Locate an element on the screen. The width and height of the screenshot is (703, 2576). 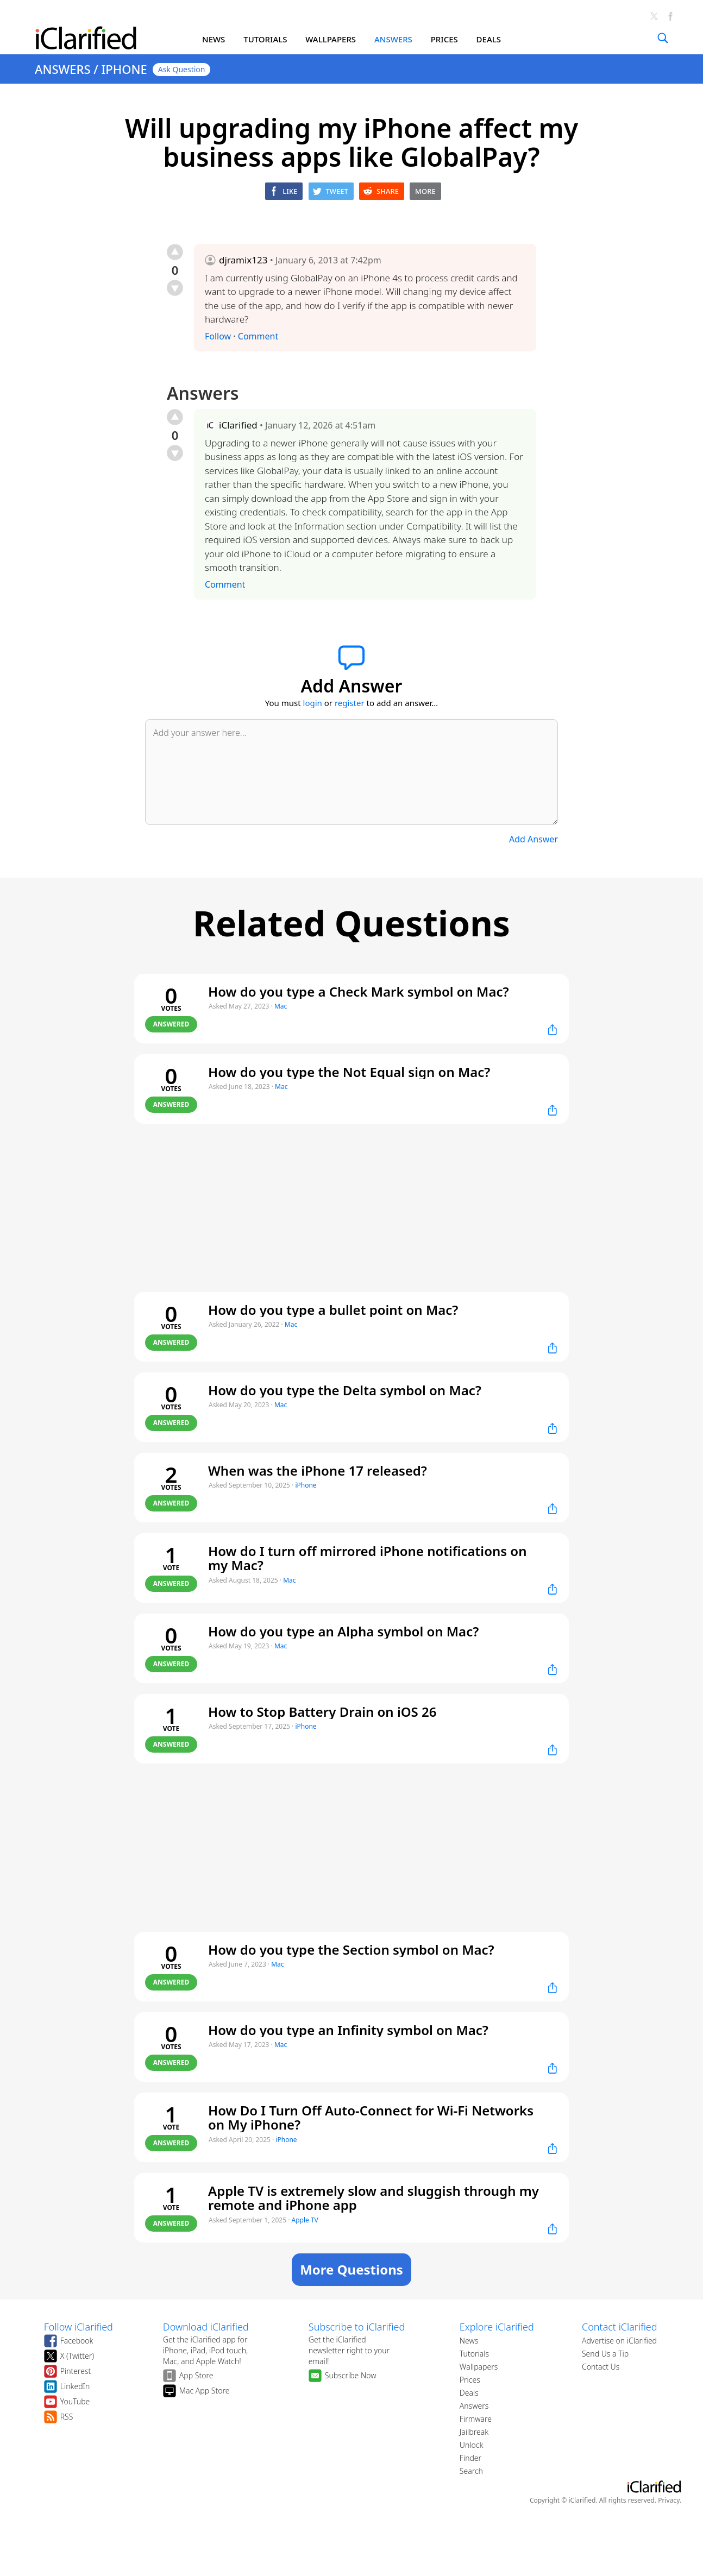
login is located at coordinates (312, 702).